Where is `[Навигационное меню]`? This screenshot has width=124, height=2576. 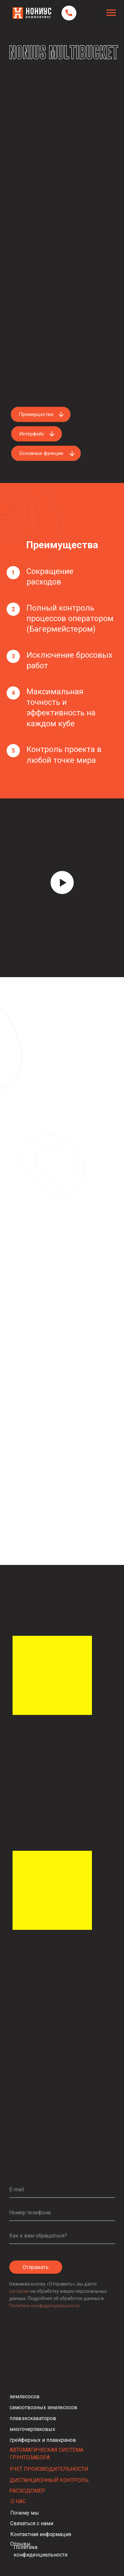
[Навигационное меню] is located at coordinates (111, 13).